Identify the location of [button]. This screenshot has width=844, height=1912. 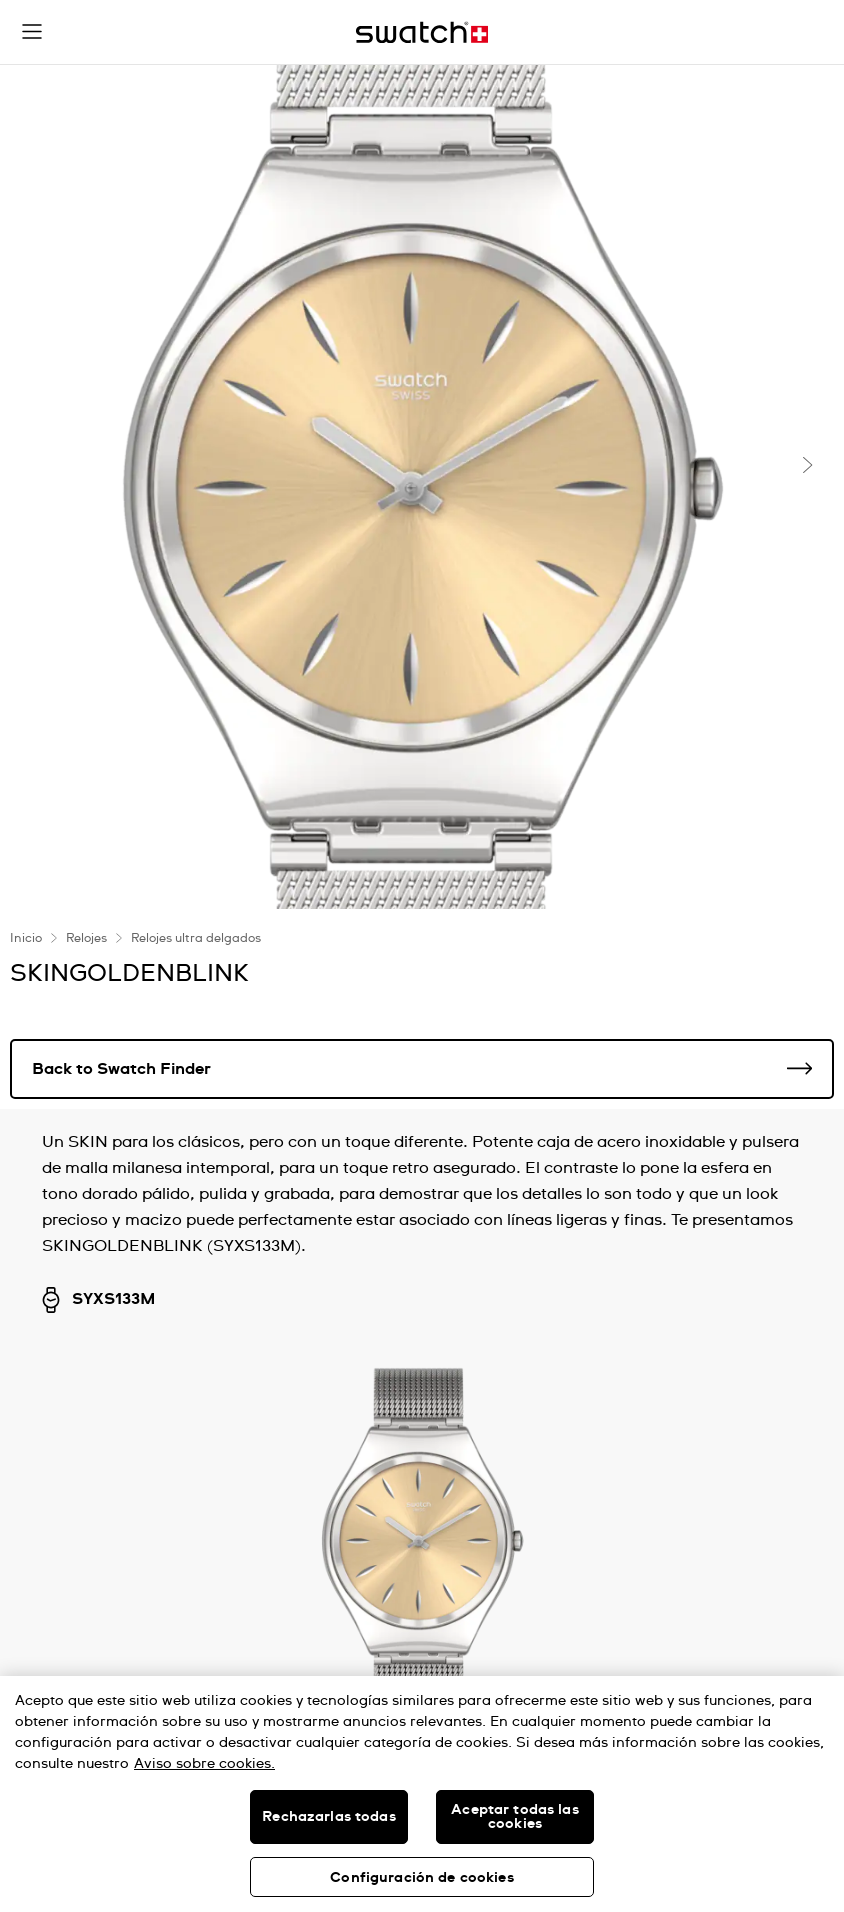
(32, 32).